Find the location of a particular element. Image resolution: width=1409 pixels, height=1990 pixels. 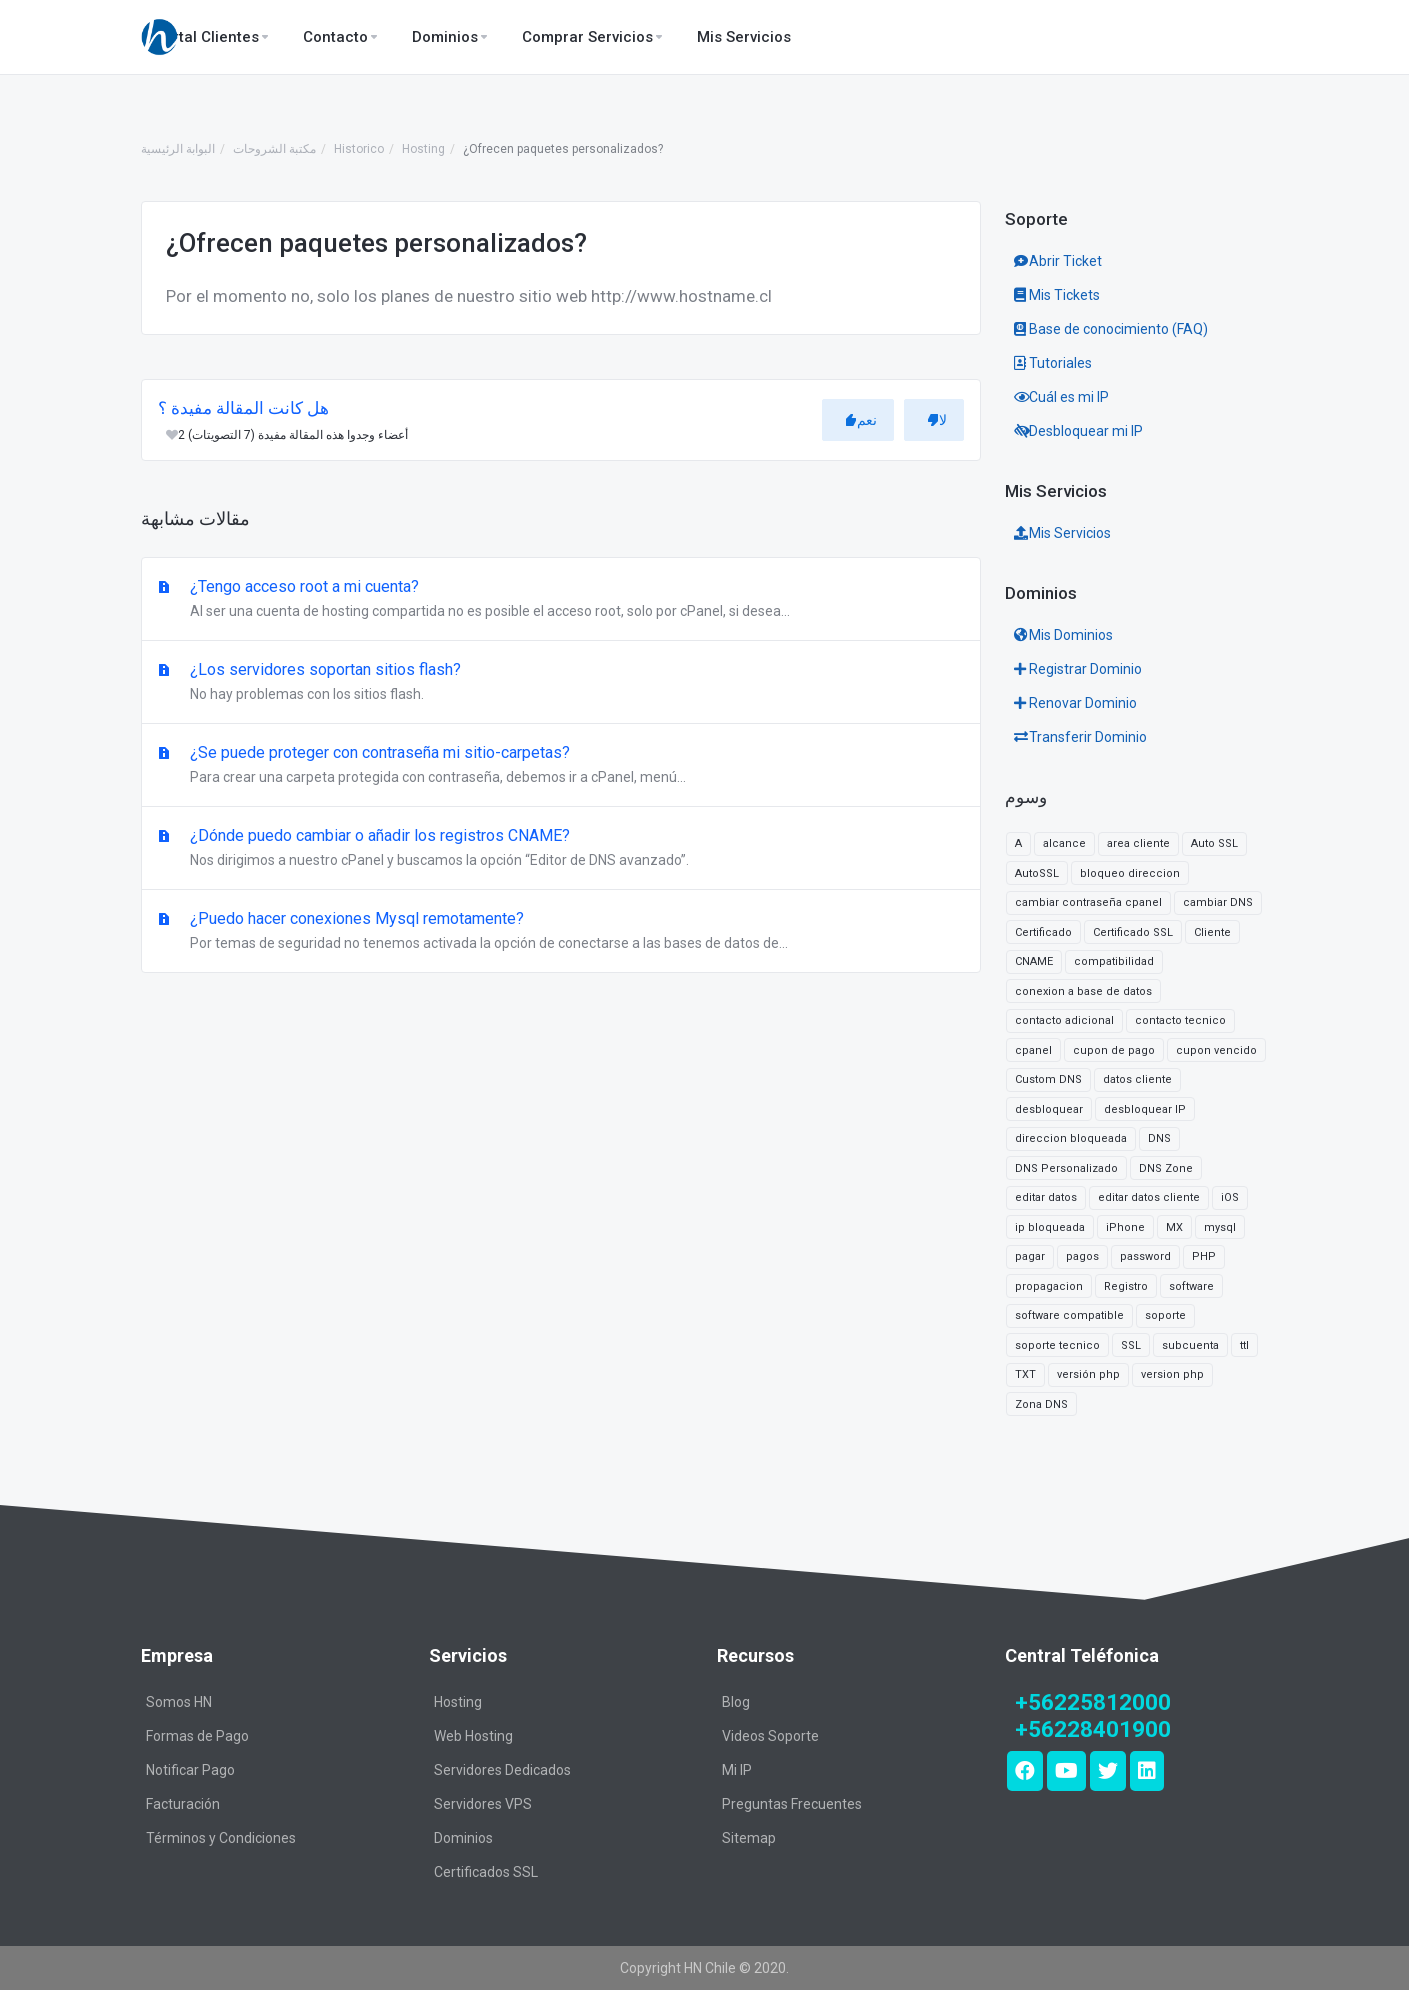

cupon vencido is located at coordinates (1216, 1050).